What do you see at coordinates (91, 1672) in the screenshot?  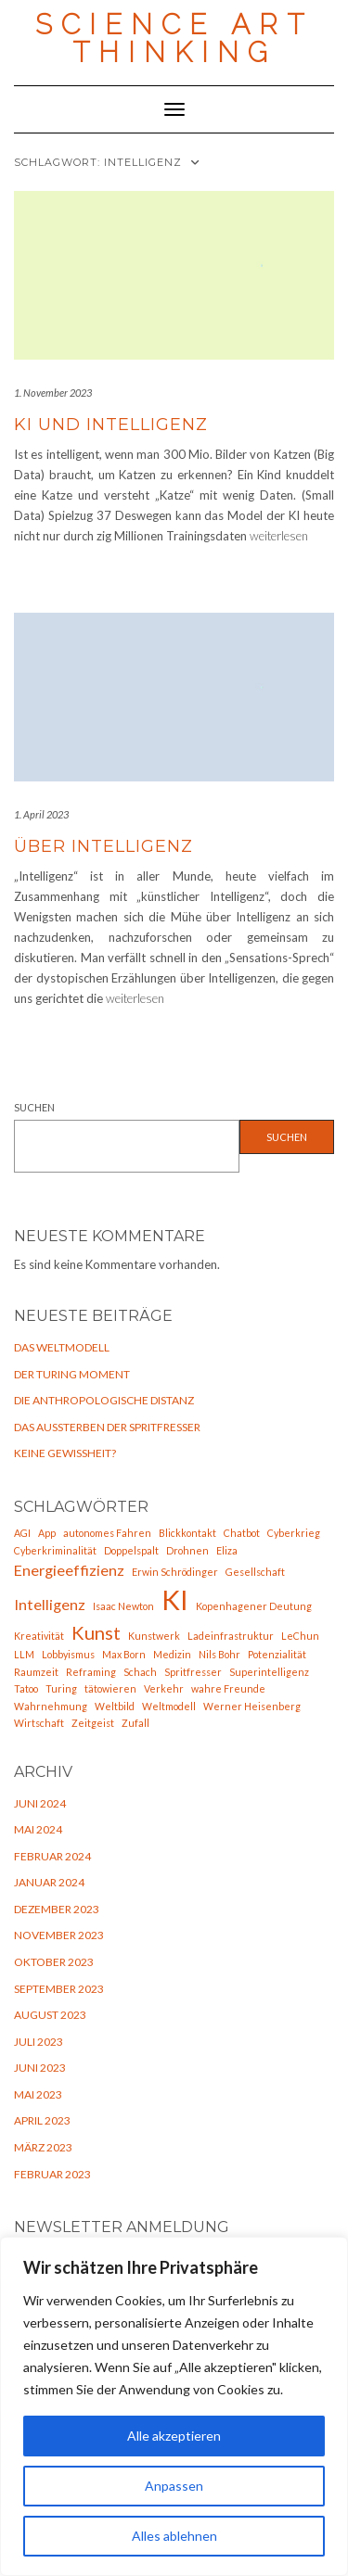 I see `Reframing [Reframing (1 Eintrag)]` at bounding box center [91, 1672].